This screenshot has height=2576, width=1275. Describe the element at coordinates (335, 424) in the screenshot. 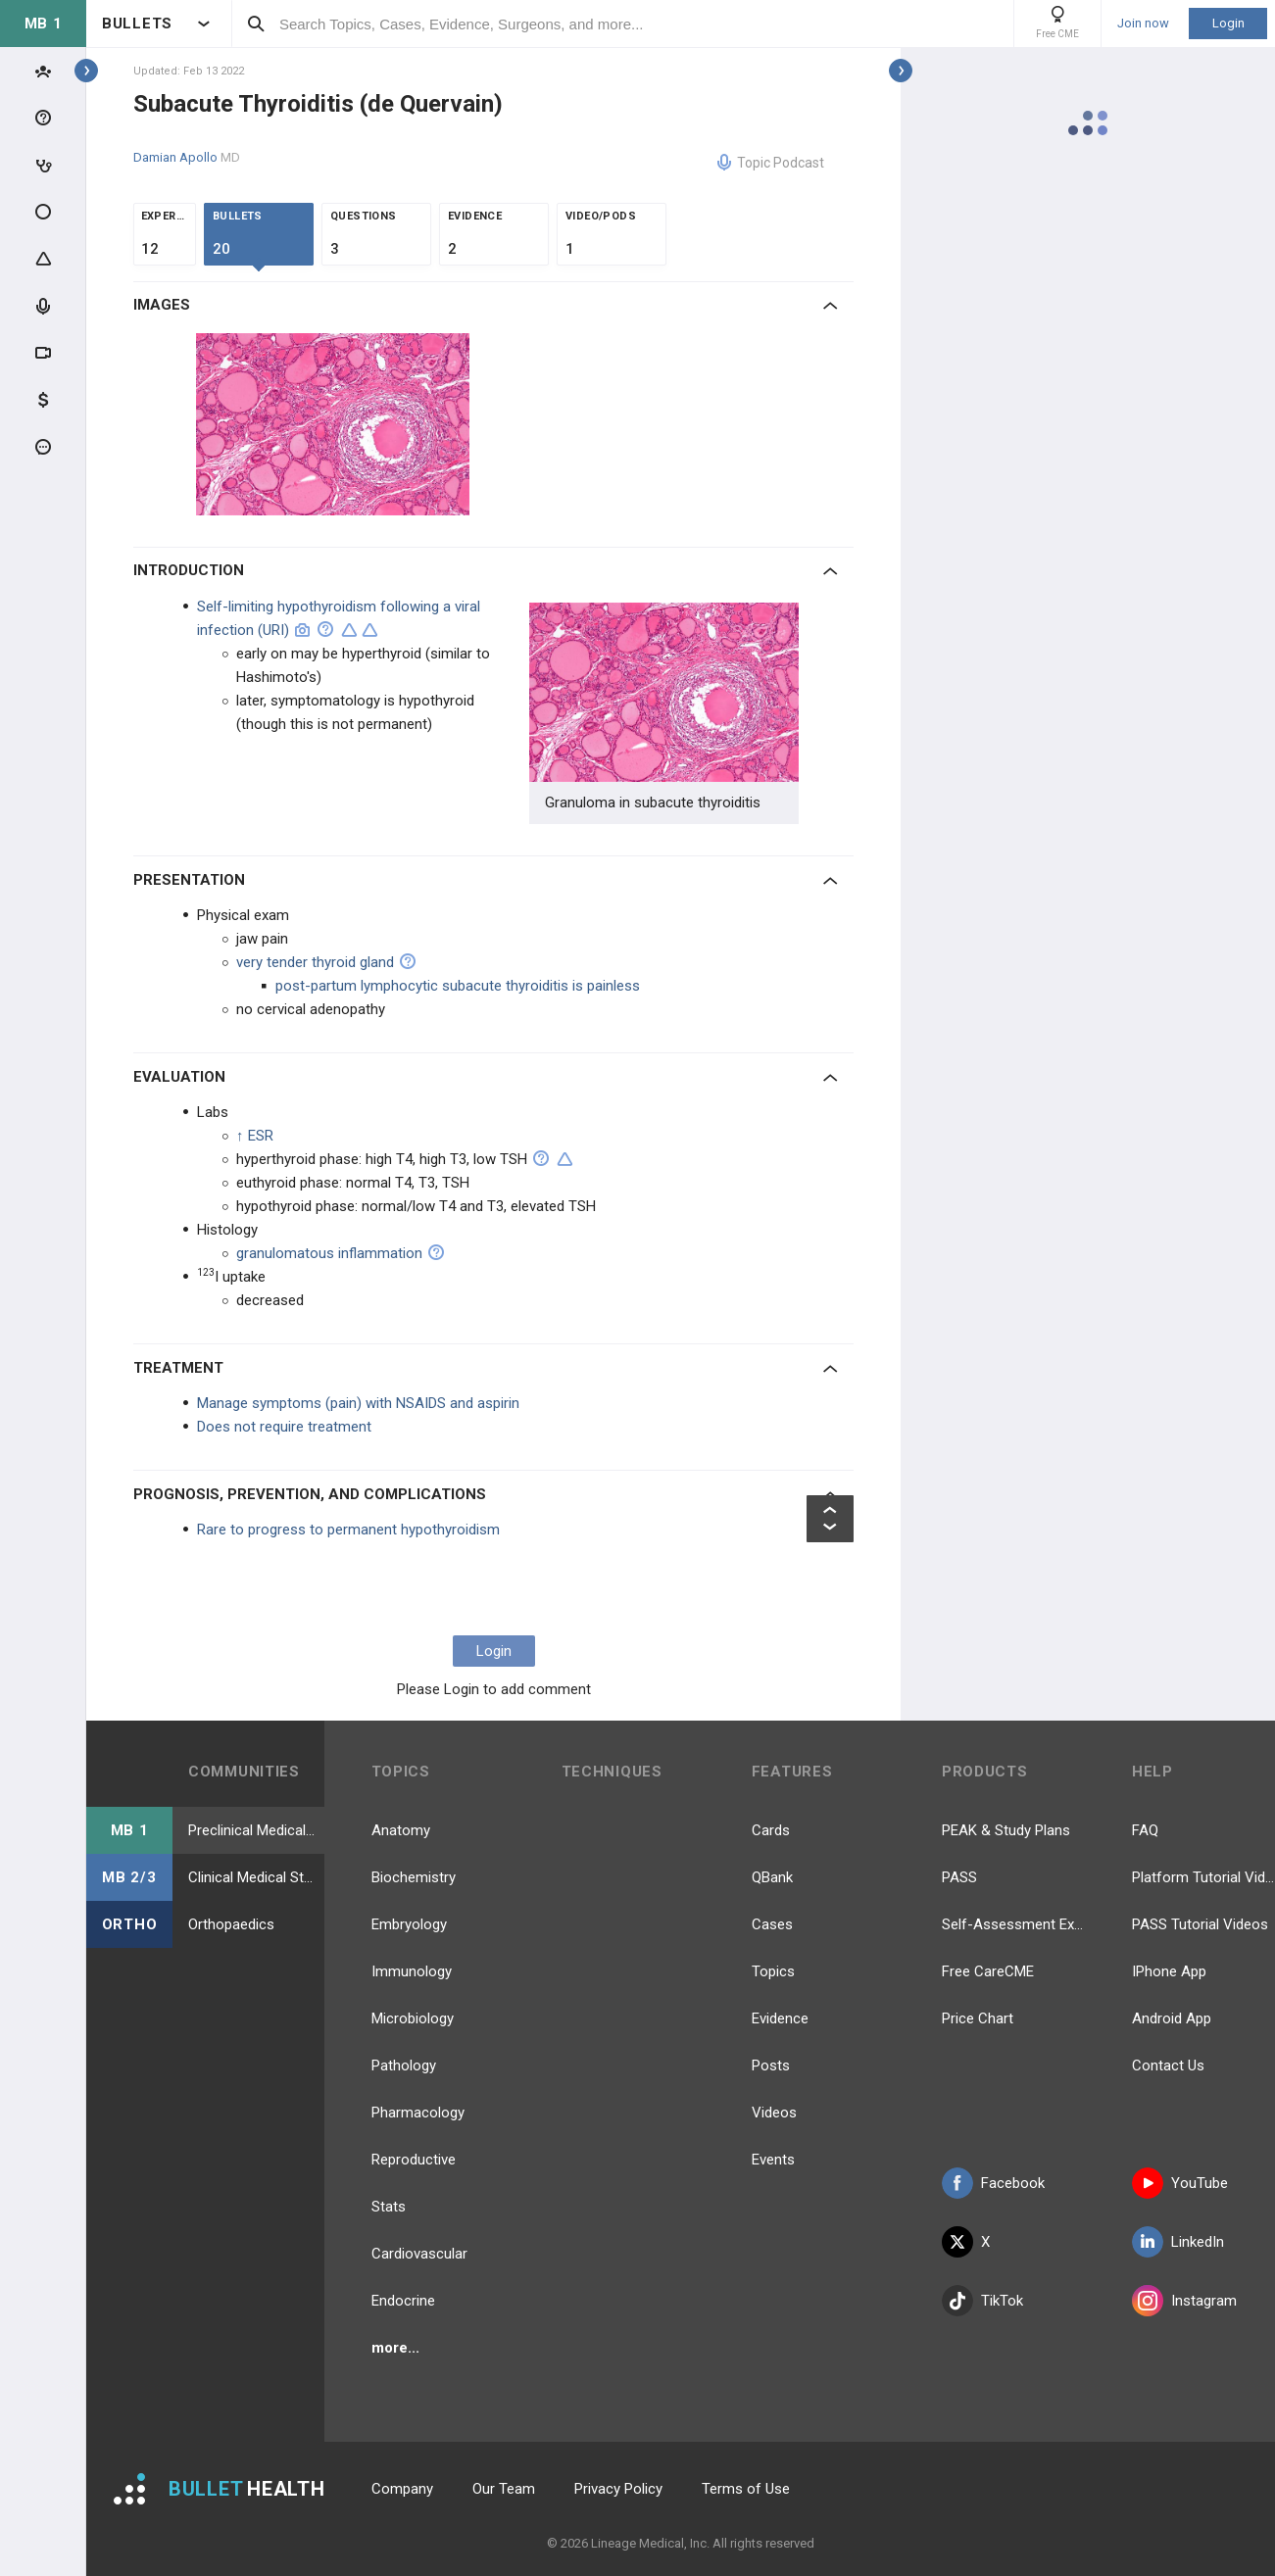

I see `[option]` at that location.